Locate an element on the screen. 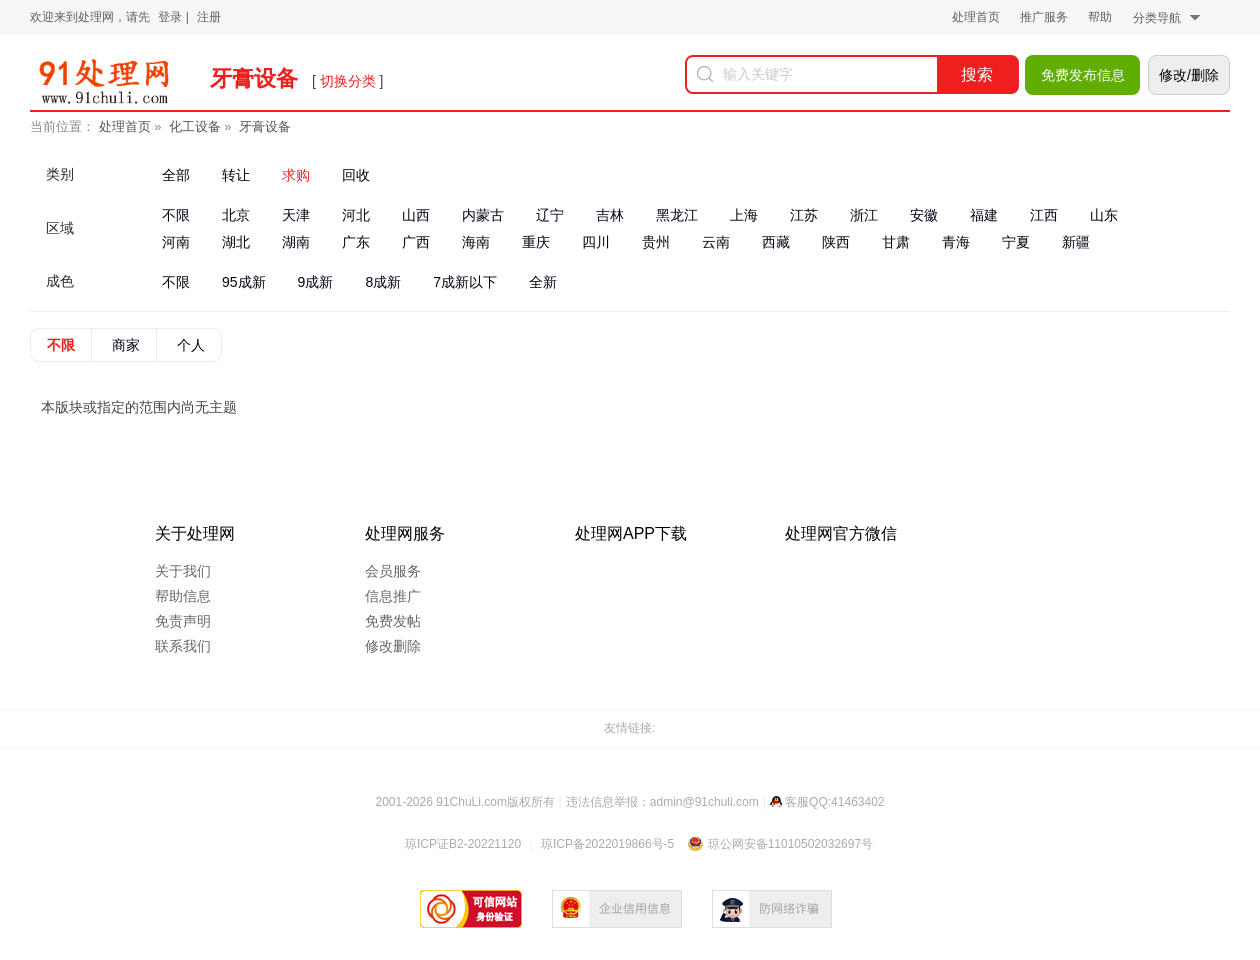 This screenshot has width=1260, height=960. 全新 is located at coordinates (543, 282).